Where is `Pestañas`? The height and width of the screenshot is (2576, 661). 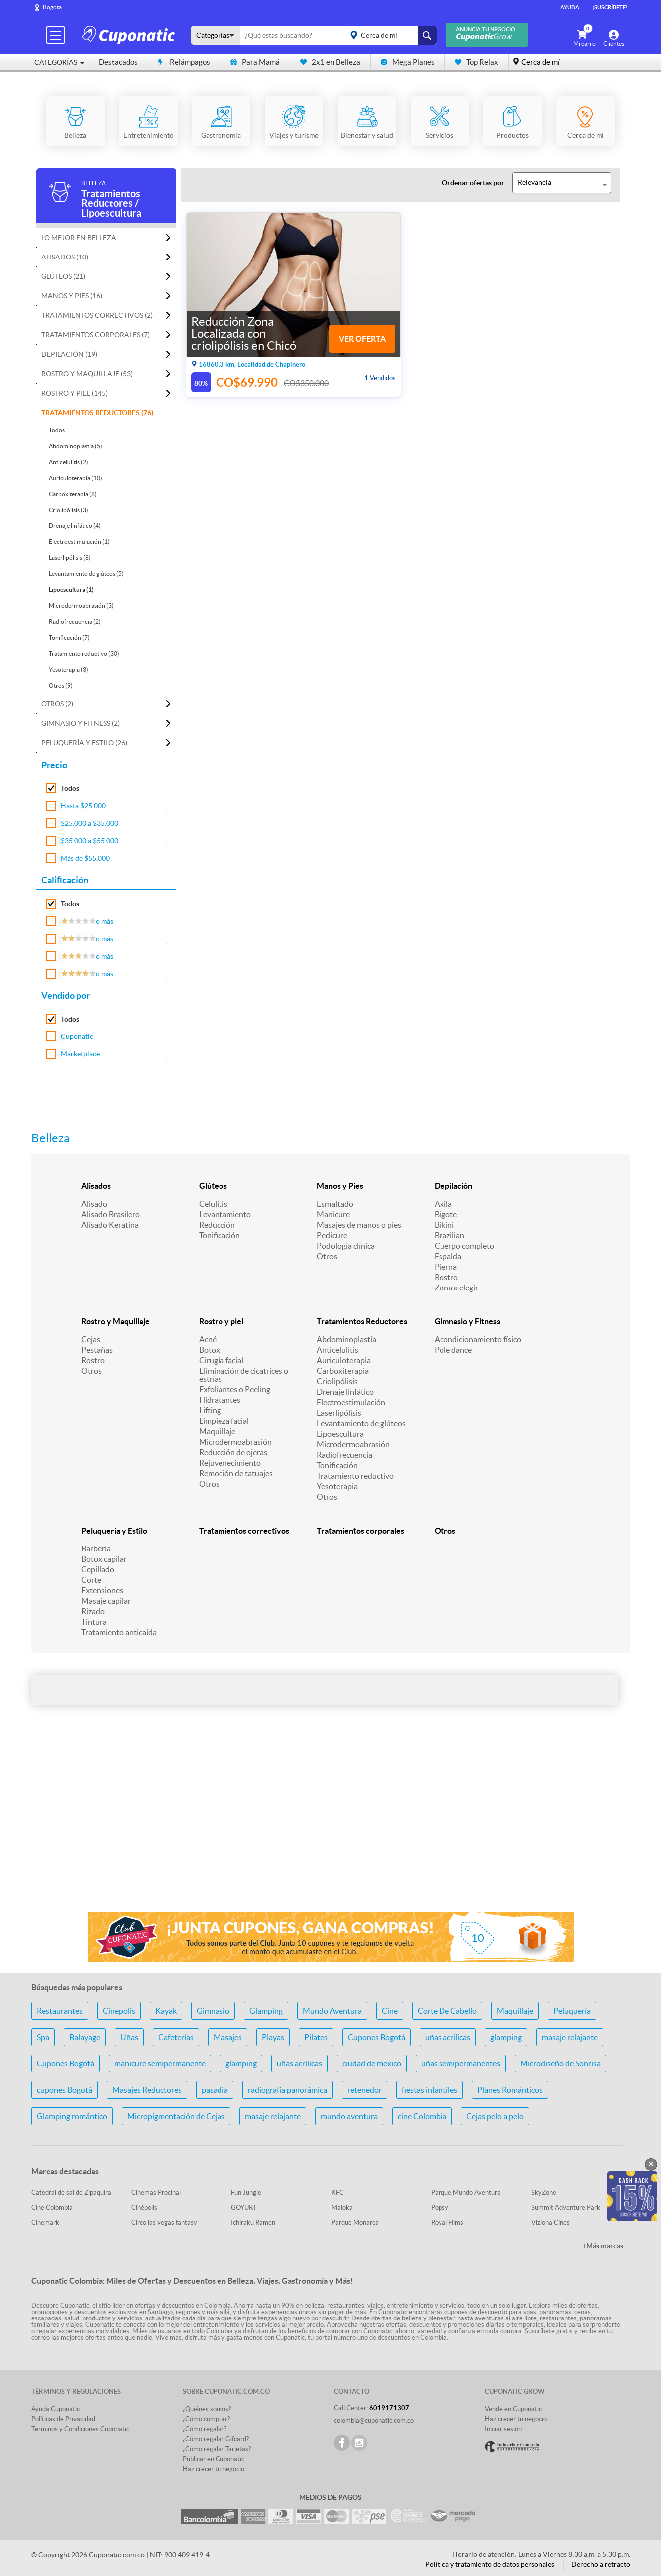
Pestañas is located at coordinates (97, 1349).